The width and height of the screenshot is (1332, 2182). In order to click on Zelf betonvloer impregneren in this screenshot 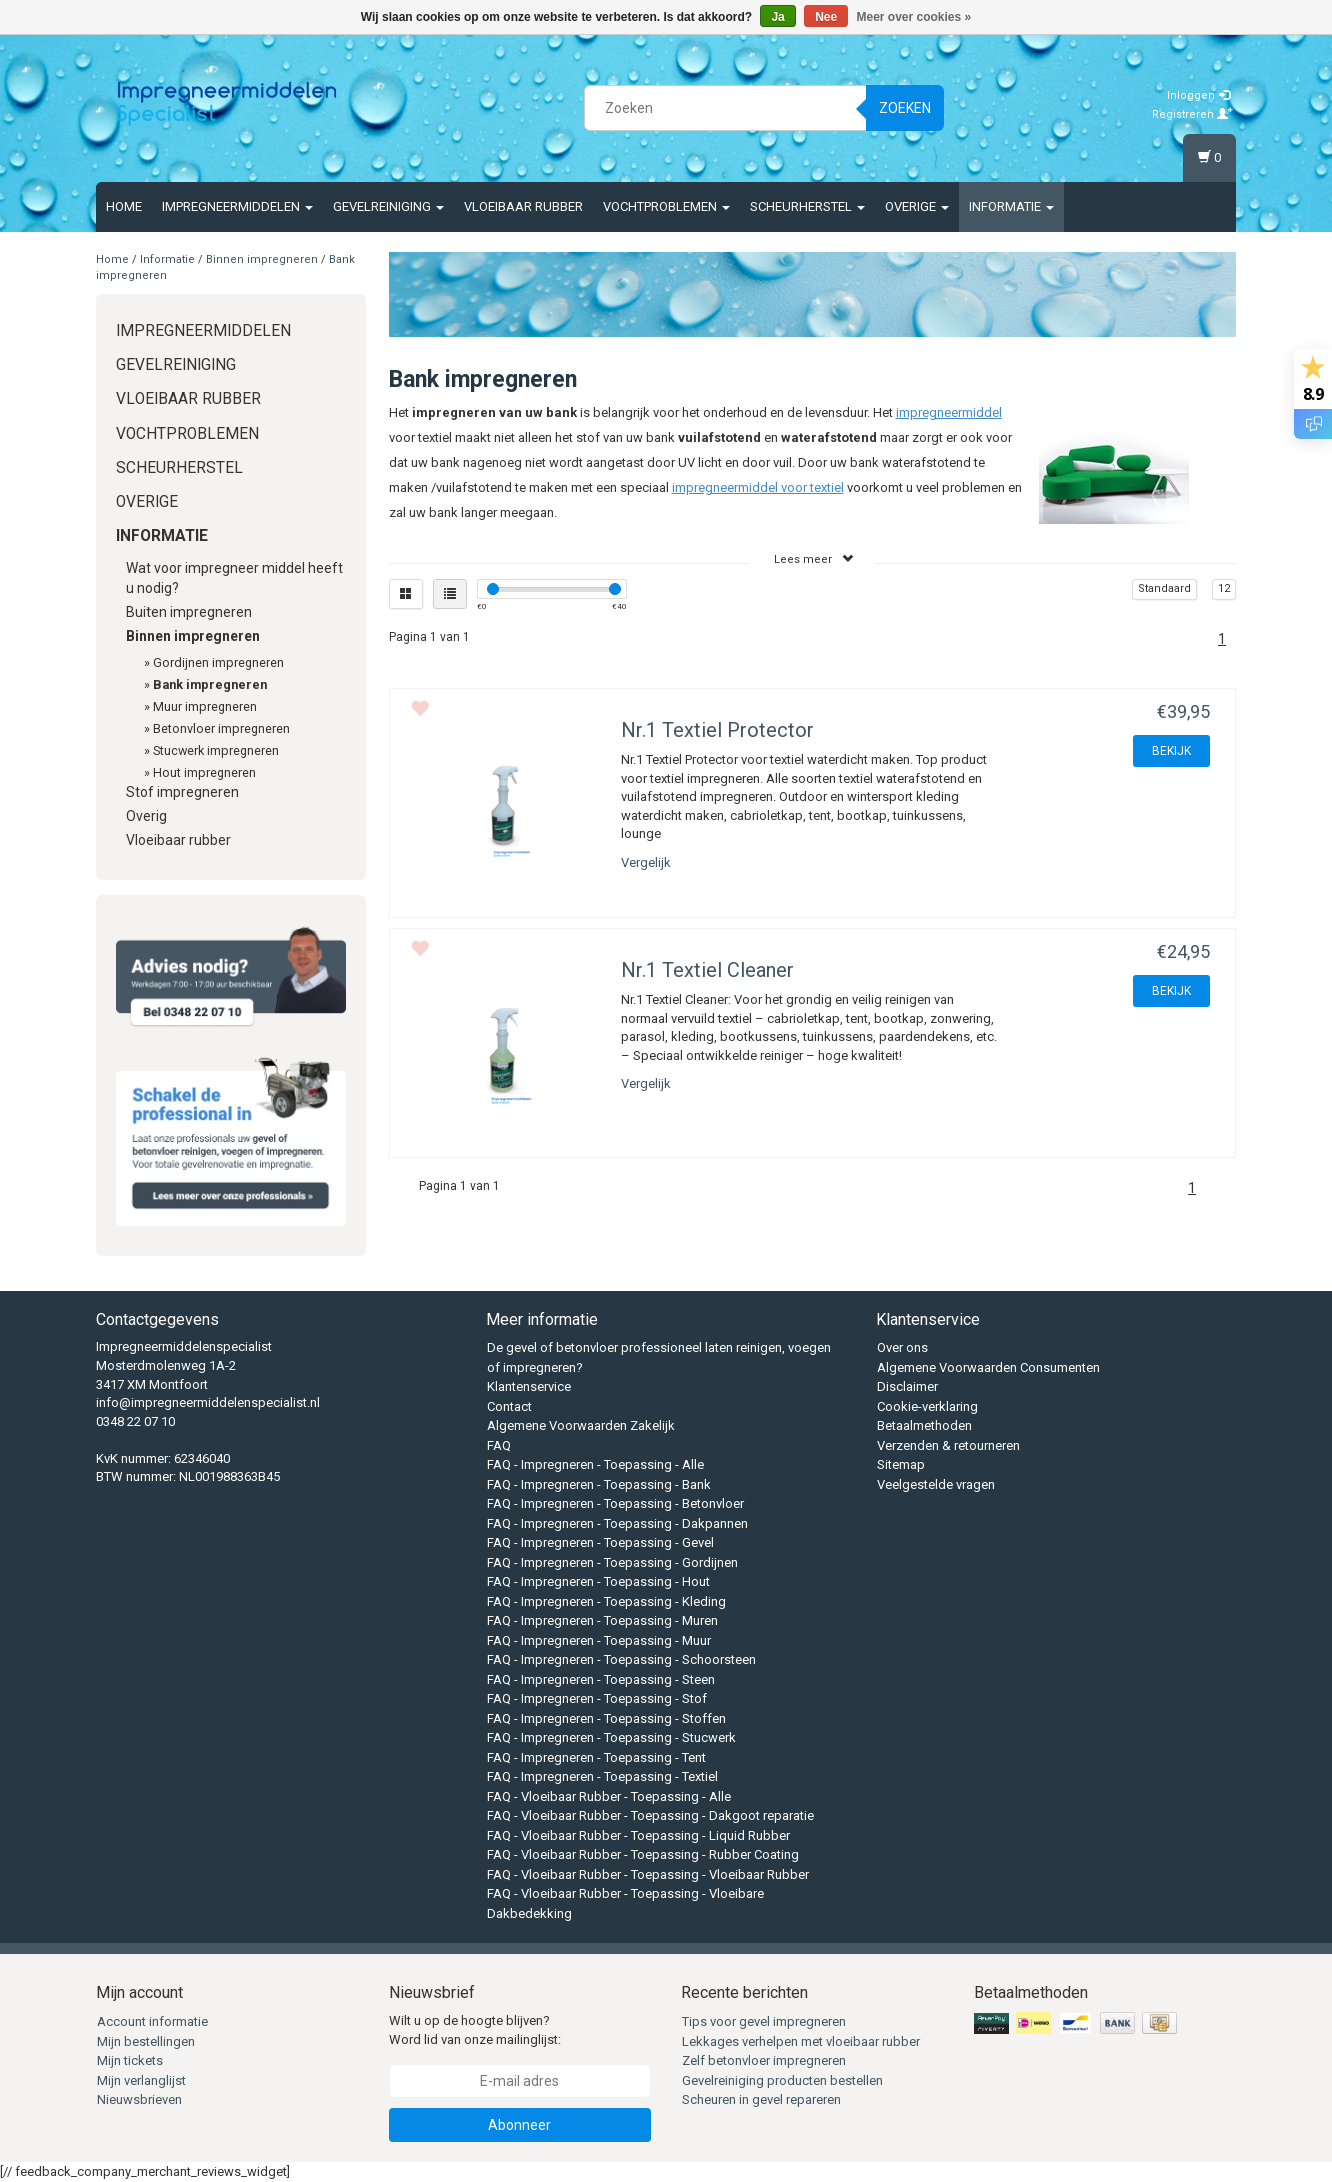, I will do `click(764, 2060)`.